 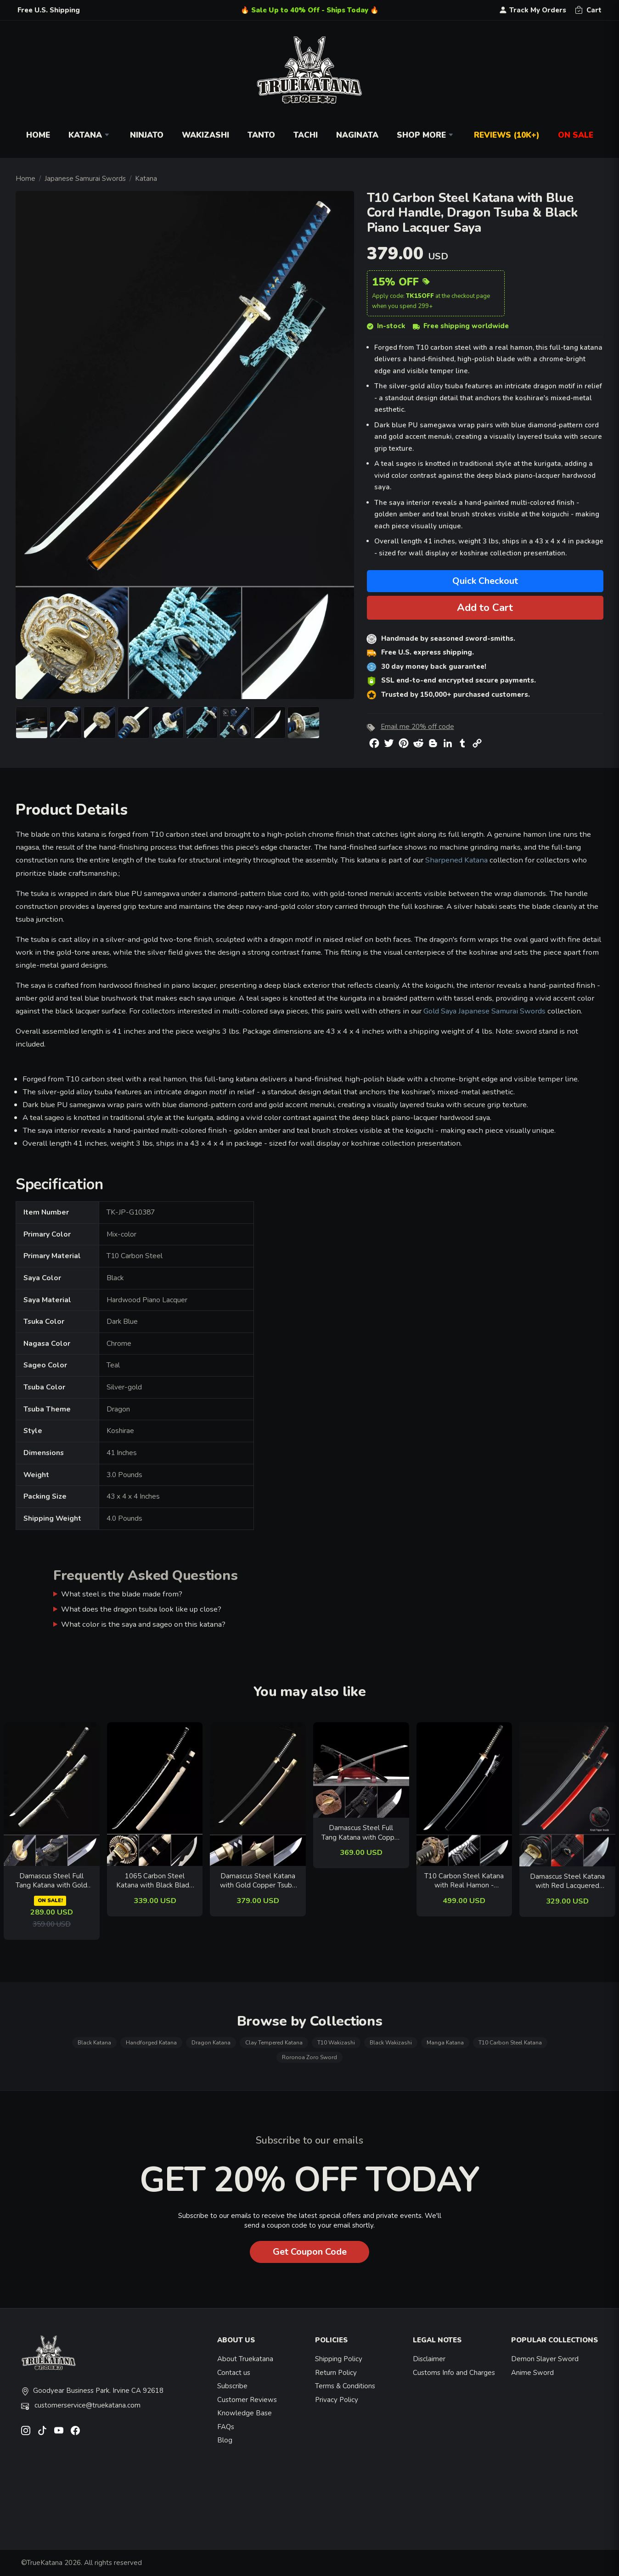 I want to click on Quick Checkout, so click(x=485, y=581).